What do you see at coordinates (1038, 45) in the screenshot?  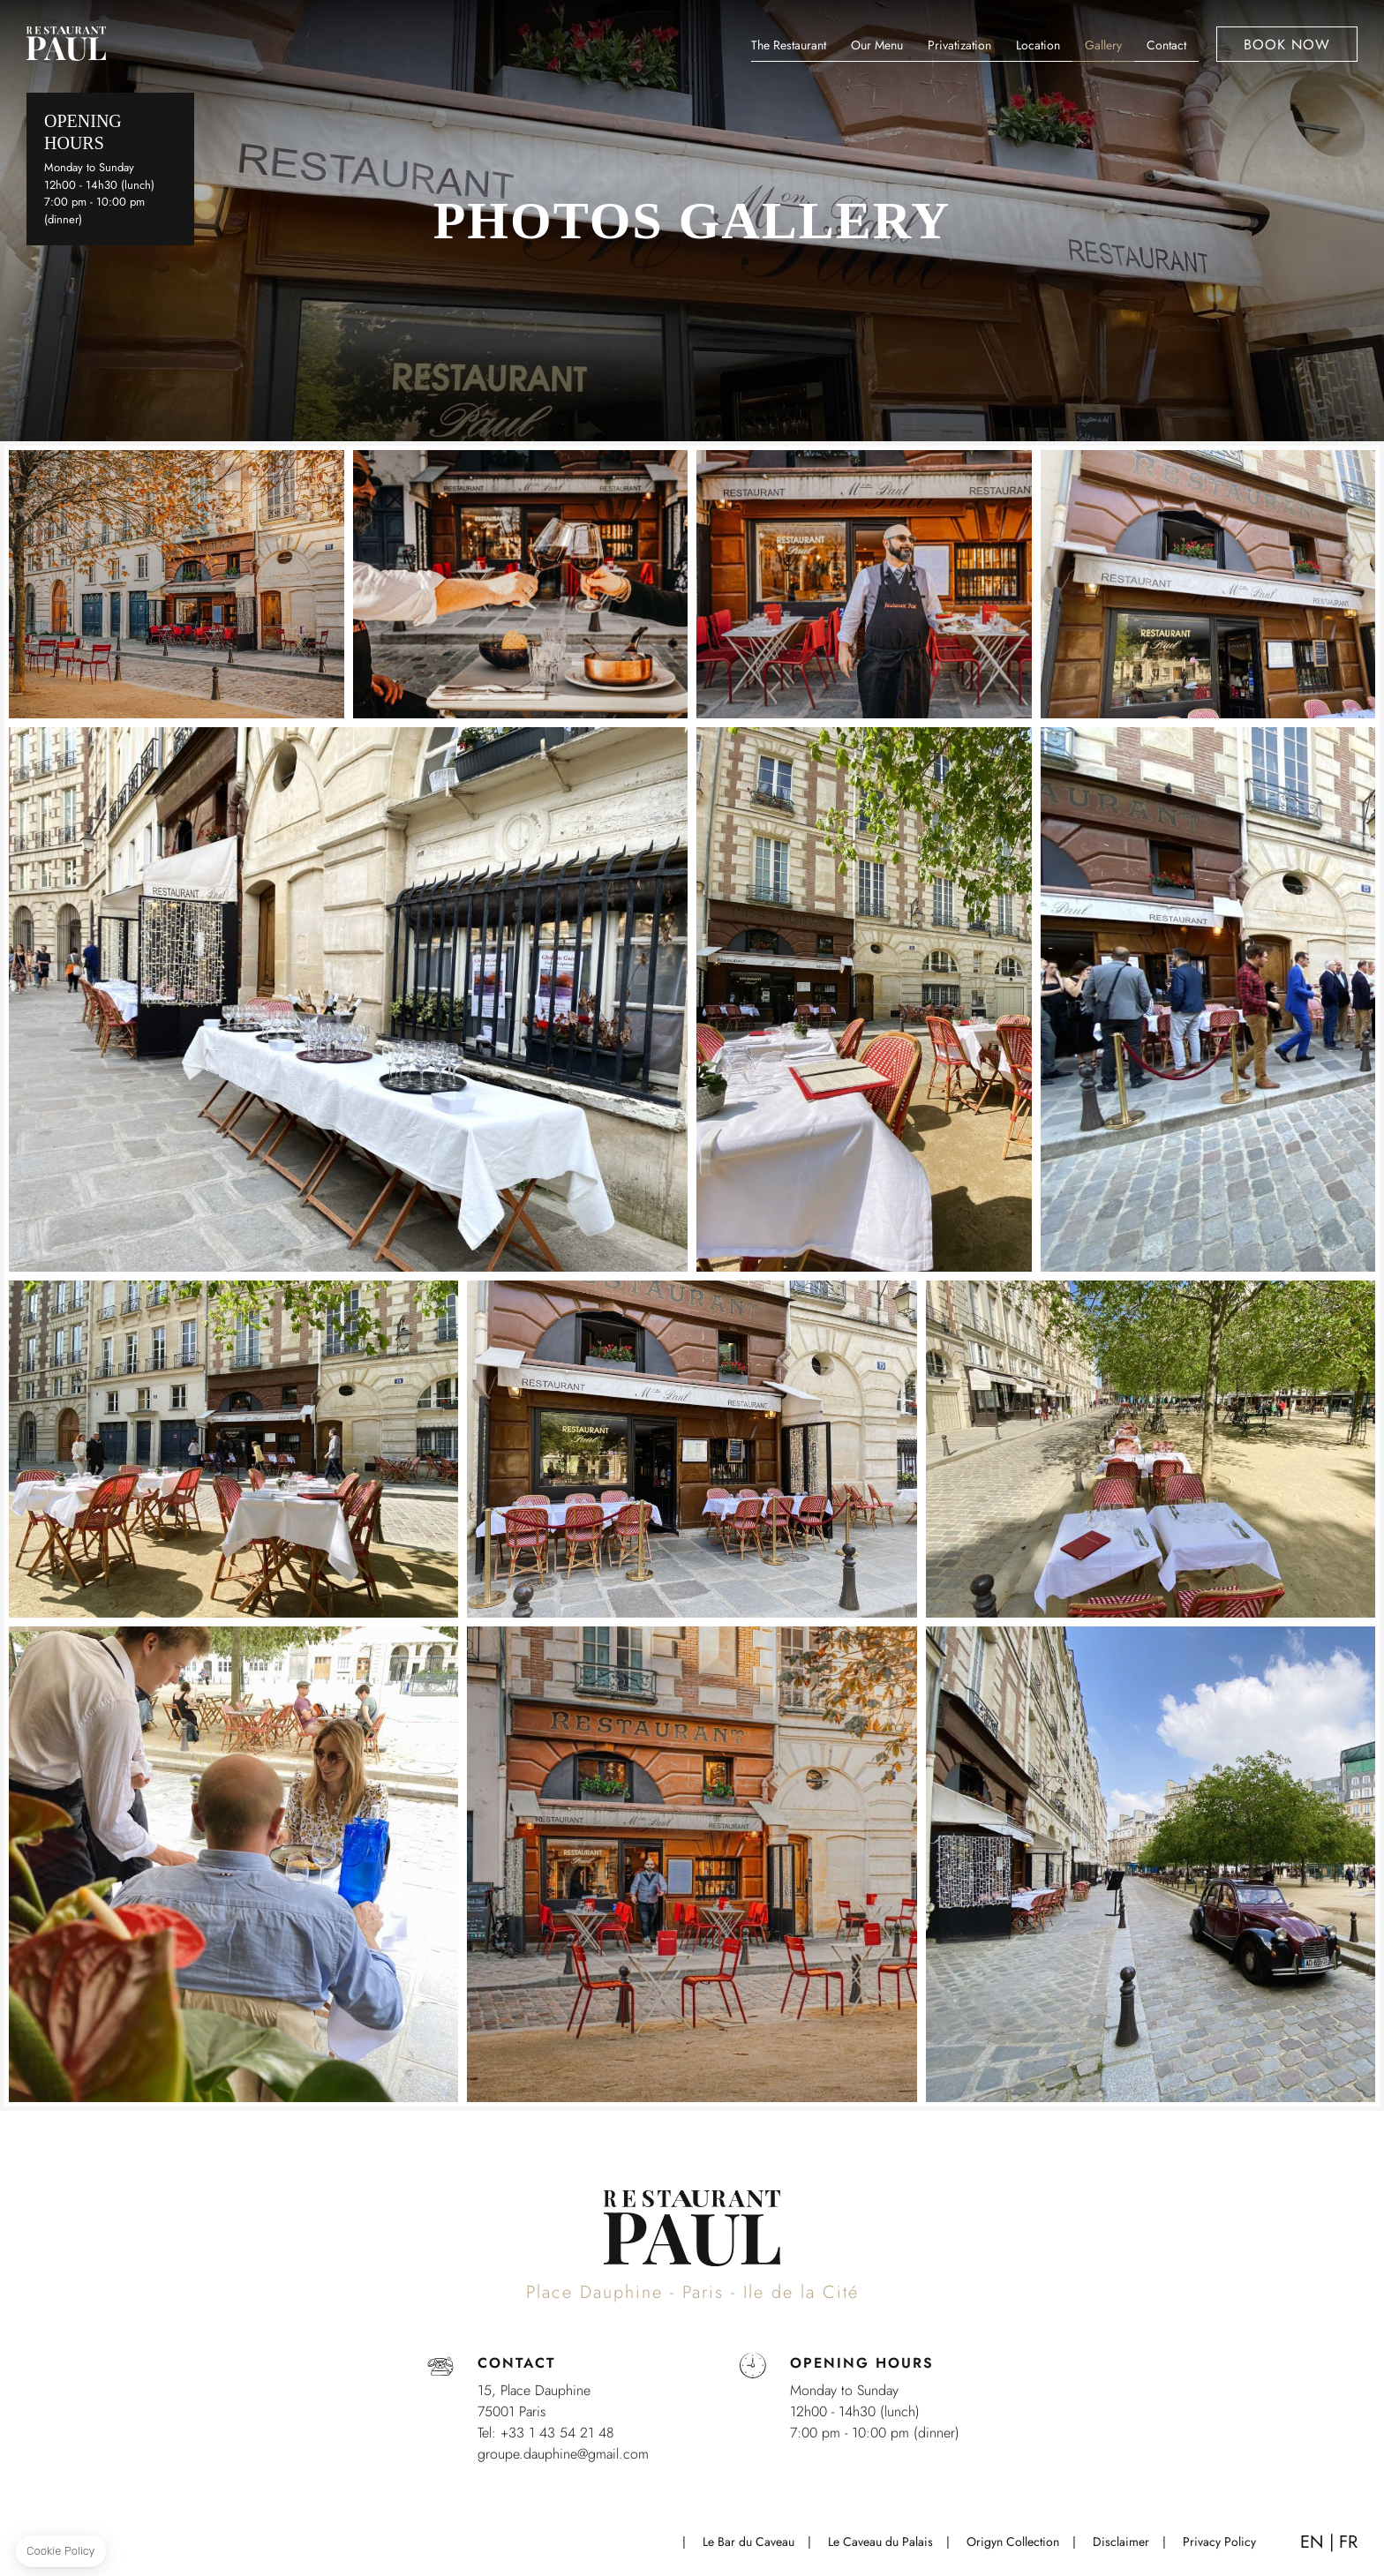 I see `Location` at bounding box center [1038, 45].